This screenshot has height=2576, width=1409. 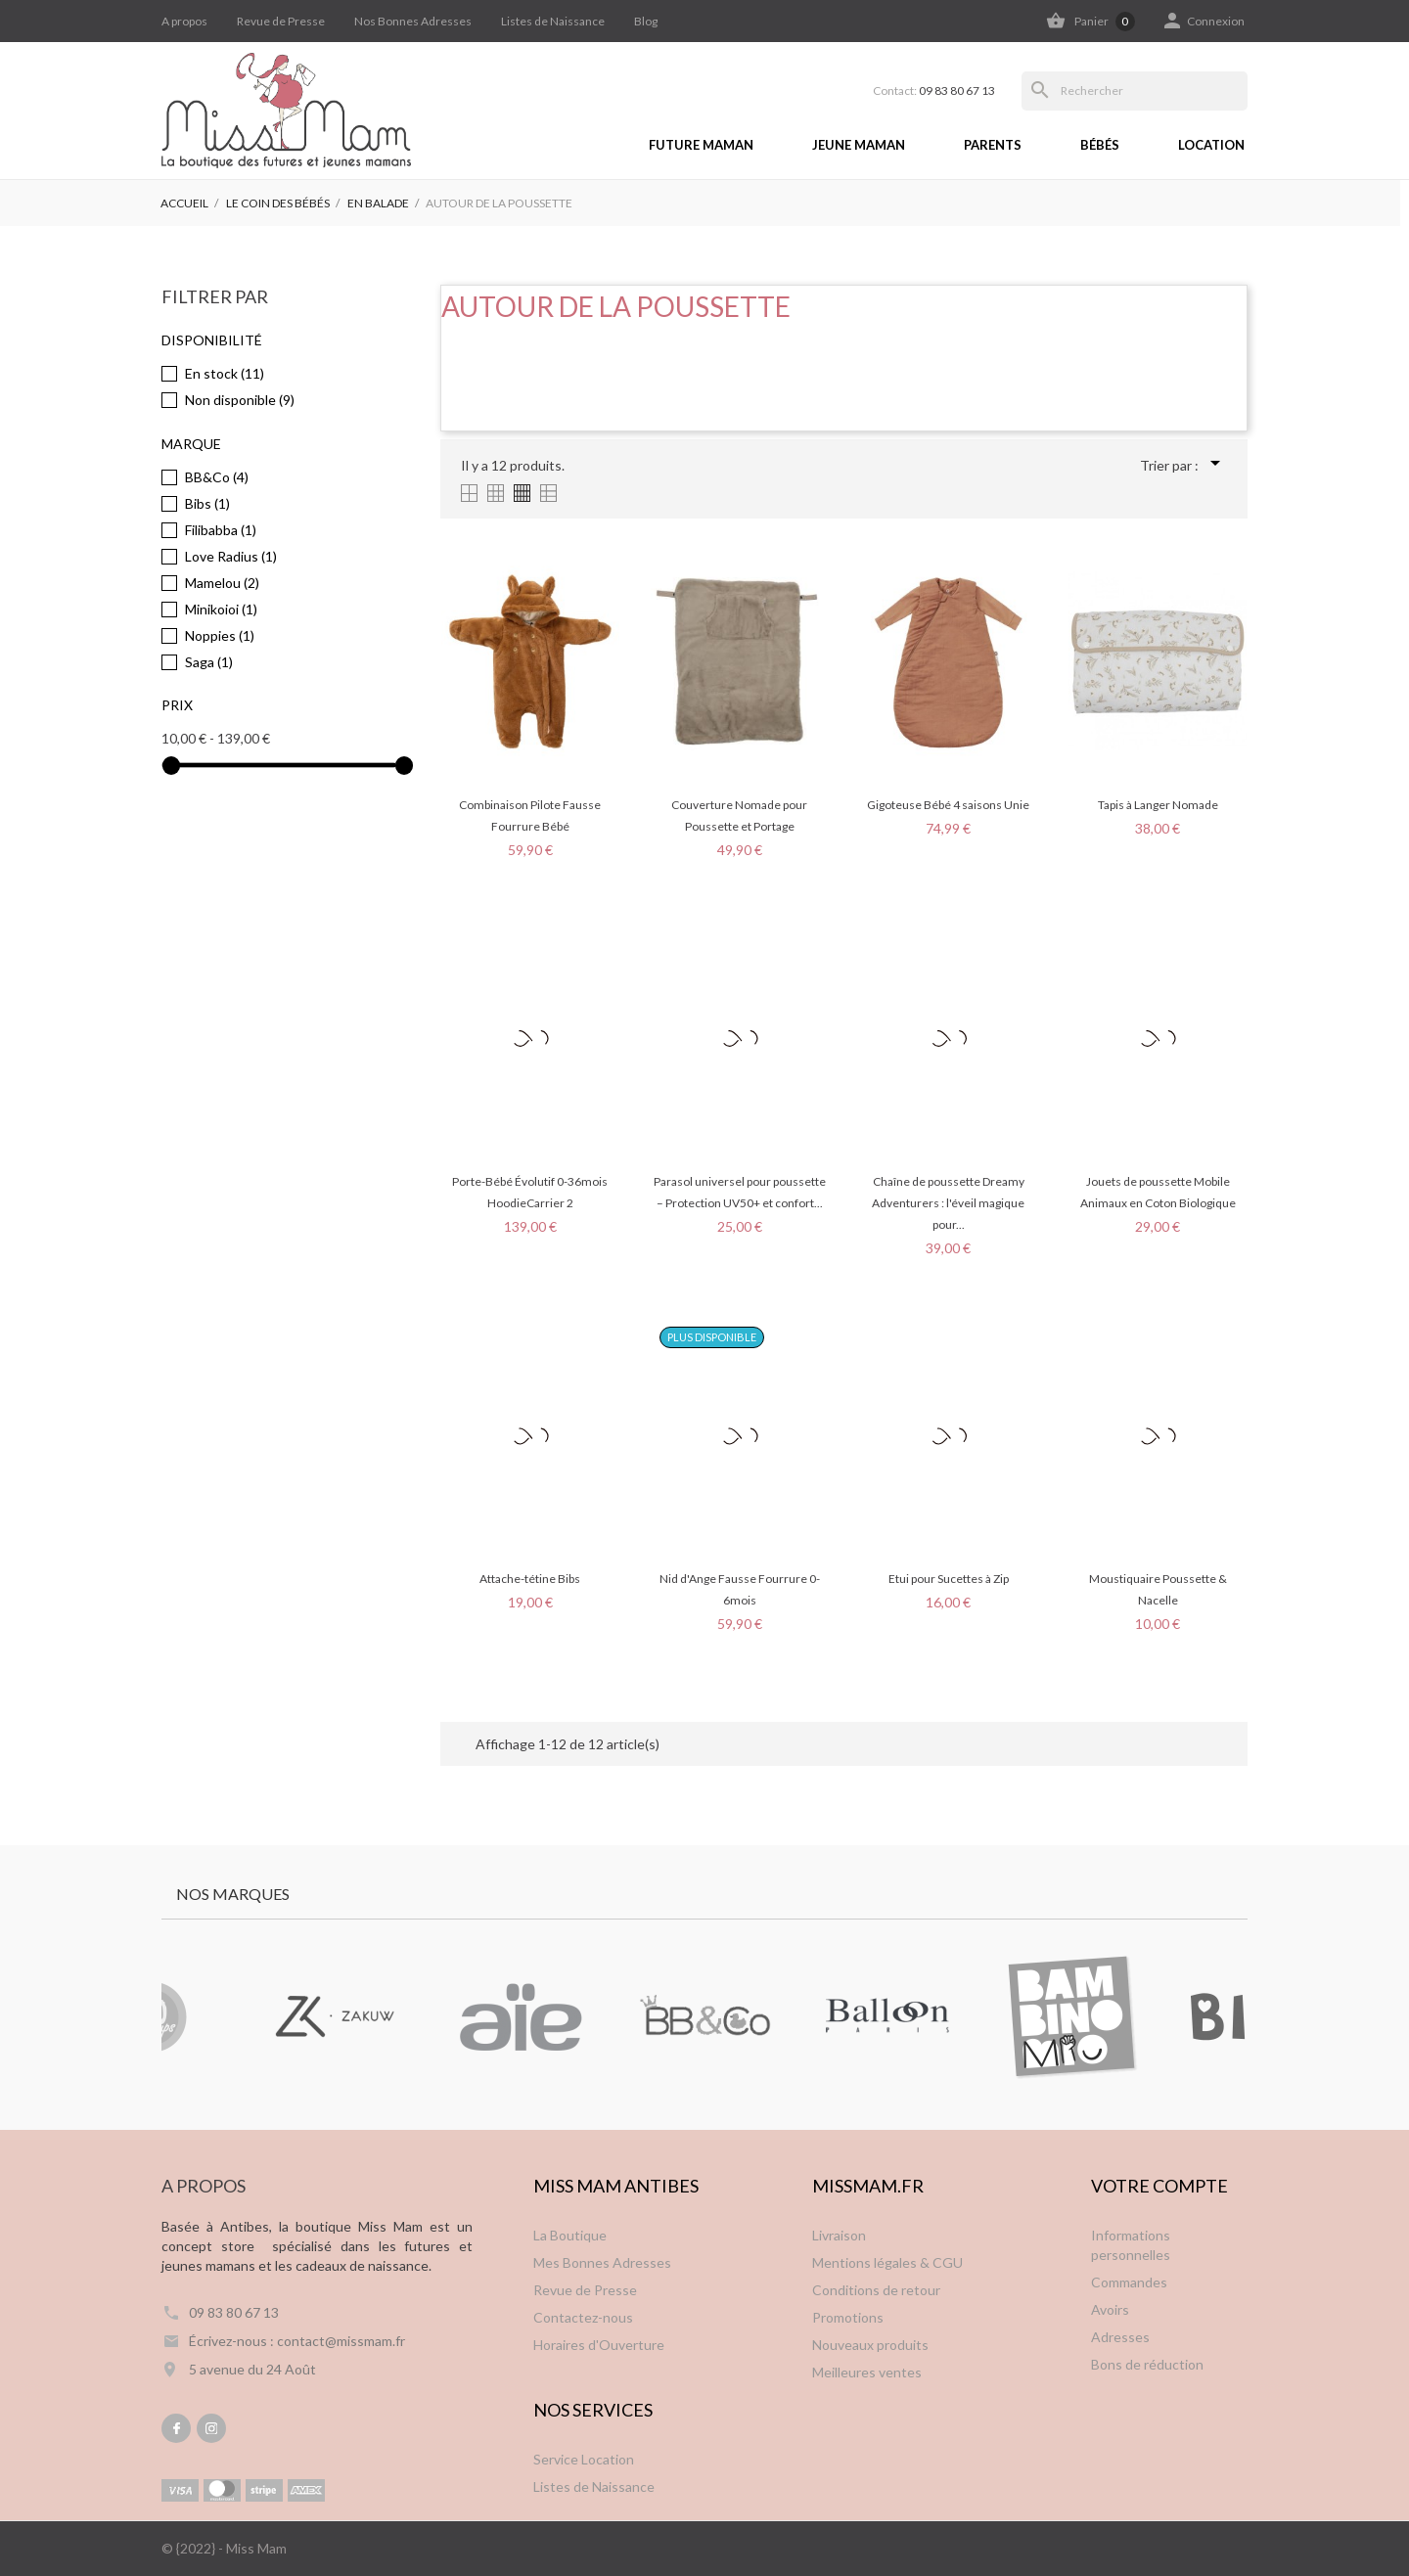 I want to click on Non disponible, so click(x=240, y=399).